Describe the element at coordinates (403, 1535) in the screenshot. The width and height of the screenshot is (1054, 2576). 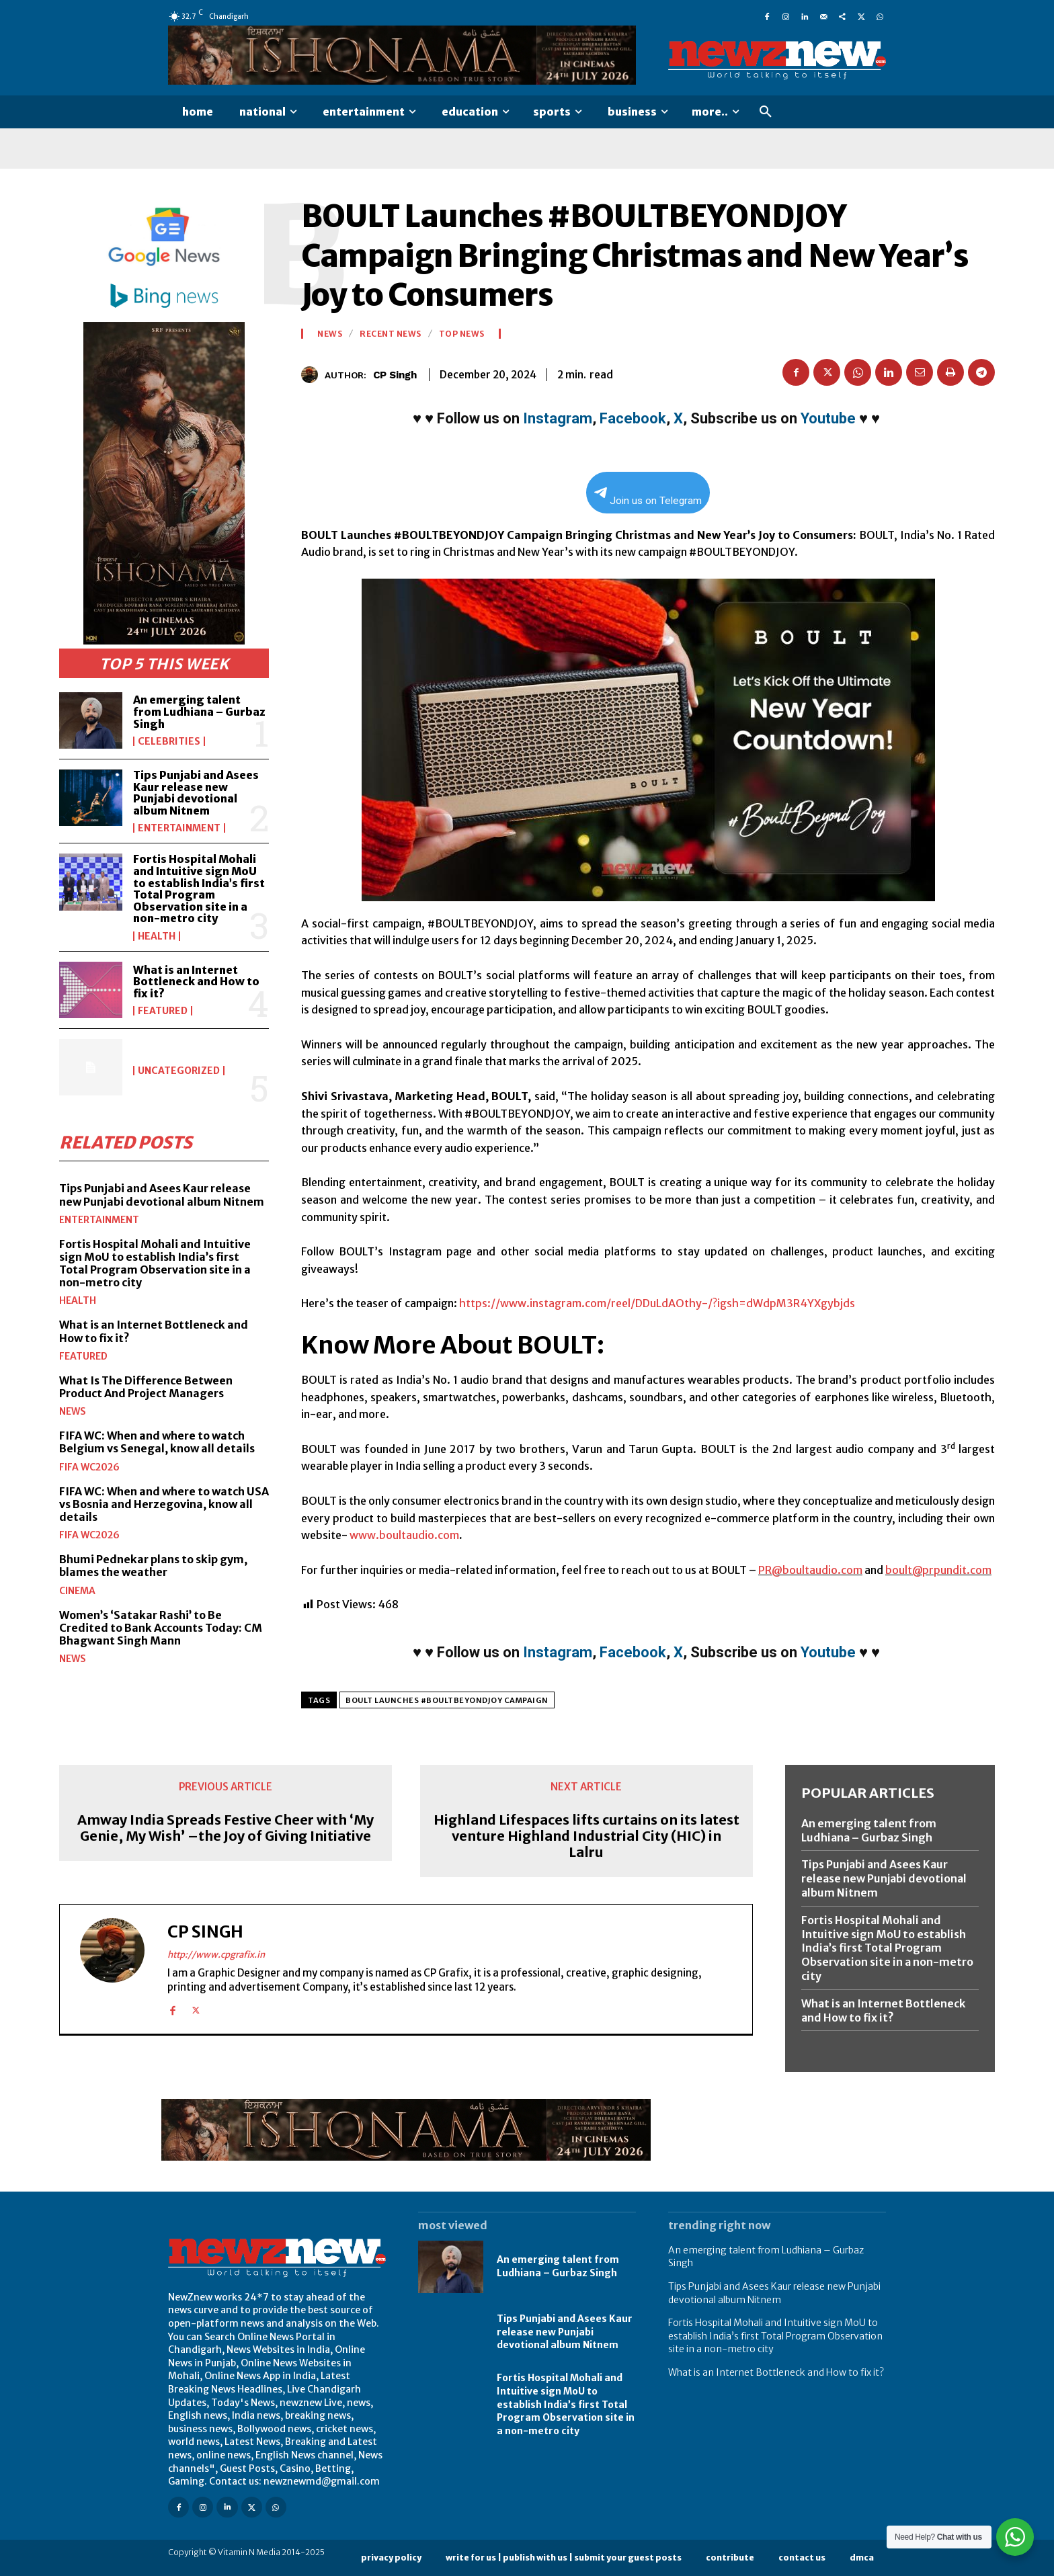
I see `www.boultaudio.com` at that location.